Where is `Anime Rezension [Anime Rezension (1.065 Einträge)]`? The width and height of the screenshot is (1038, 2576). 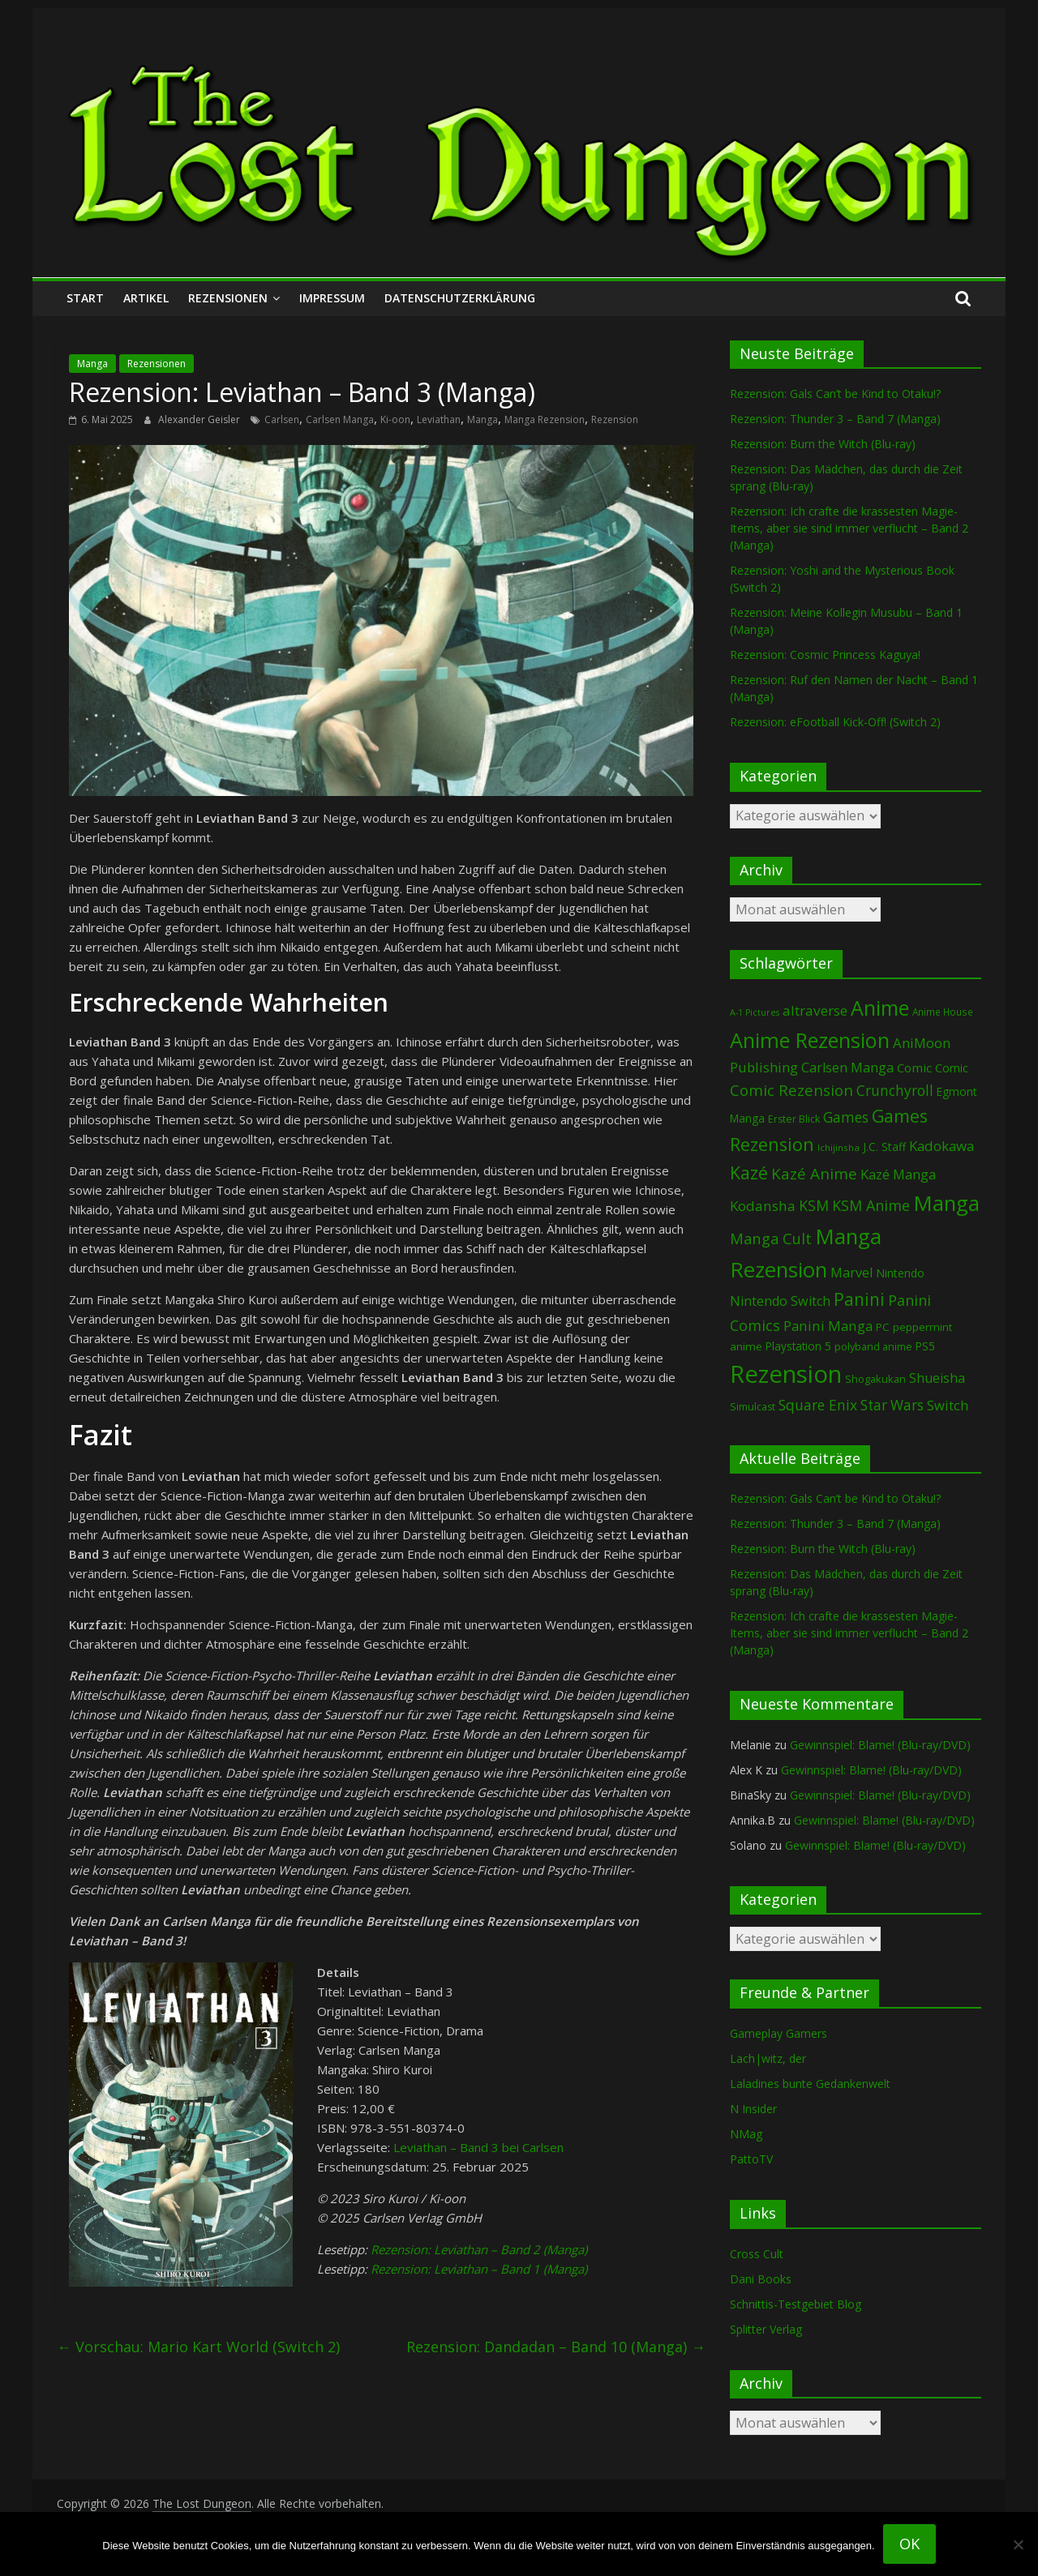 Anime Rezension [Anime Rezension (1.065 Einträge)] is located at coordinates (810, 1040).